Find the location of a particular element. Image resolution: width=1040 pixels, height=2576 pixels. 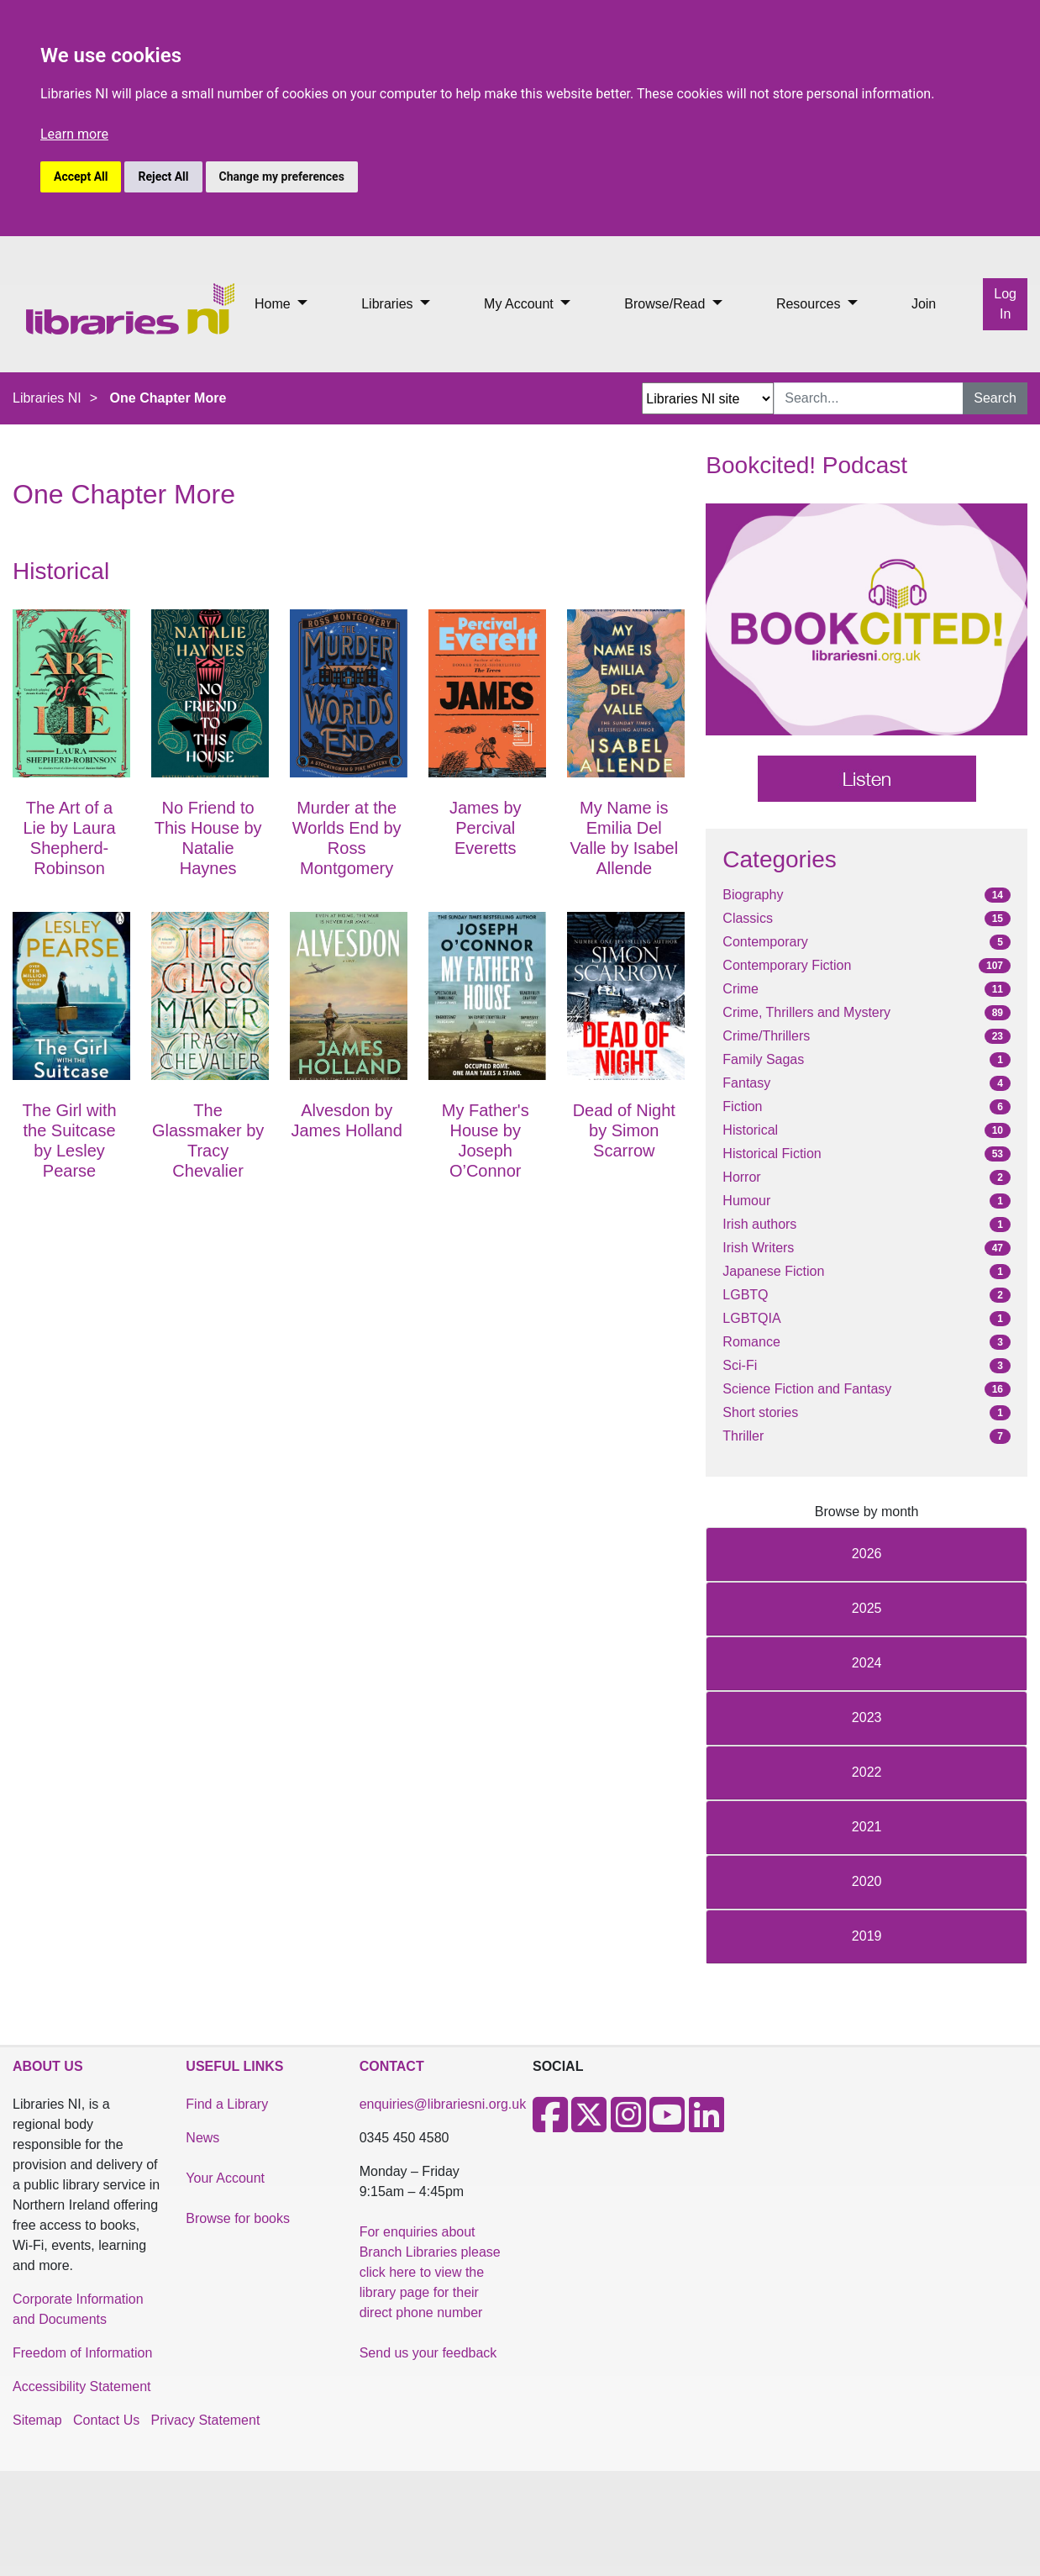

Join is located at coordinates (923, 304).